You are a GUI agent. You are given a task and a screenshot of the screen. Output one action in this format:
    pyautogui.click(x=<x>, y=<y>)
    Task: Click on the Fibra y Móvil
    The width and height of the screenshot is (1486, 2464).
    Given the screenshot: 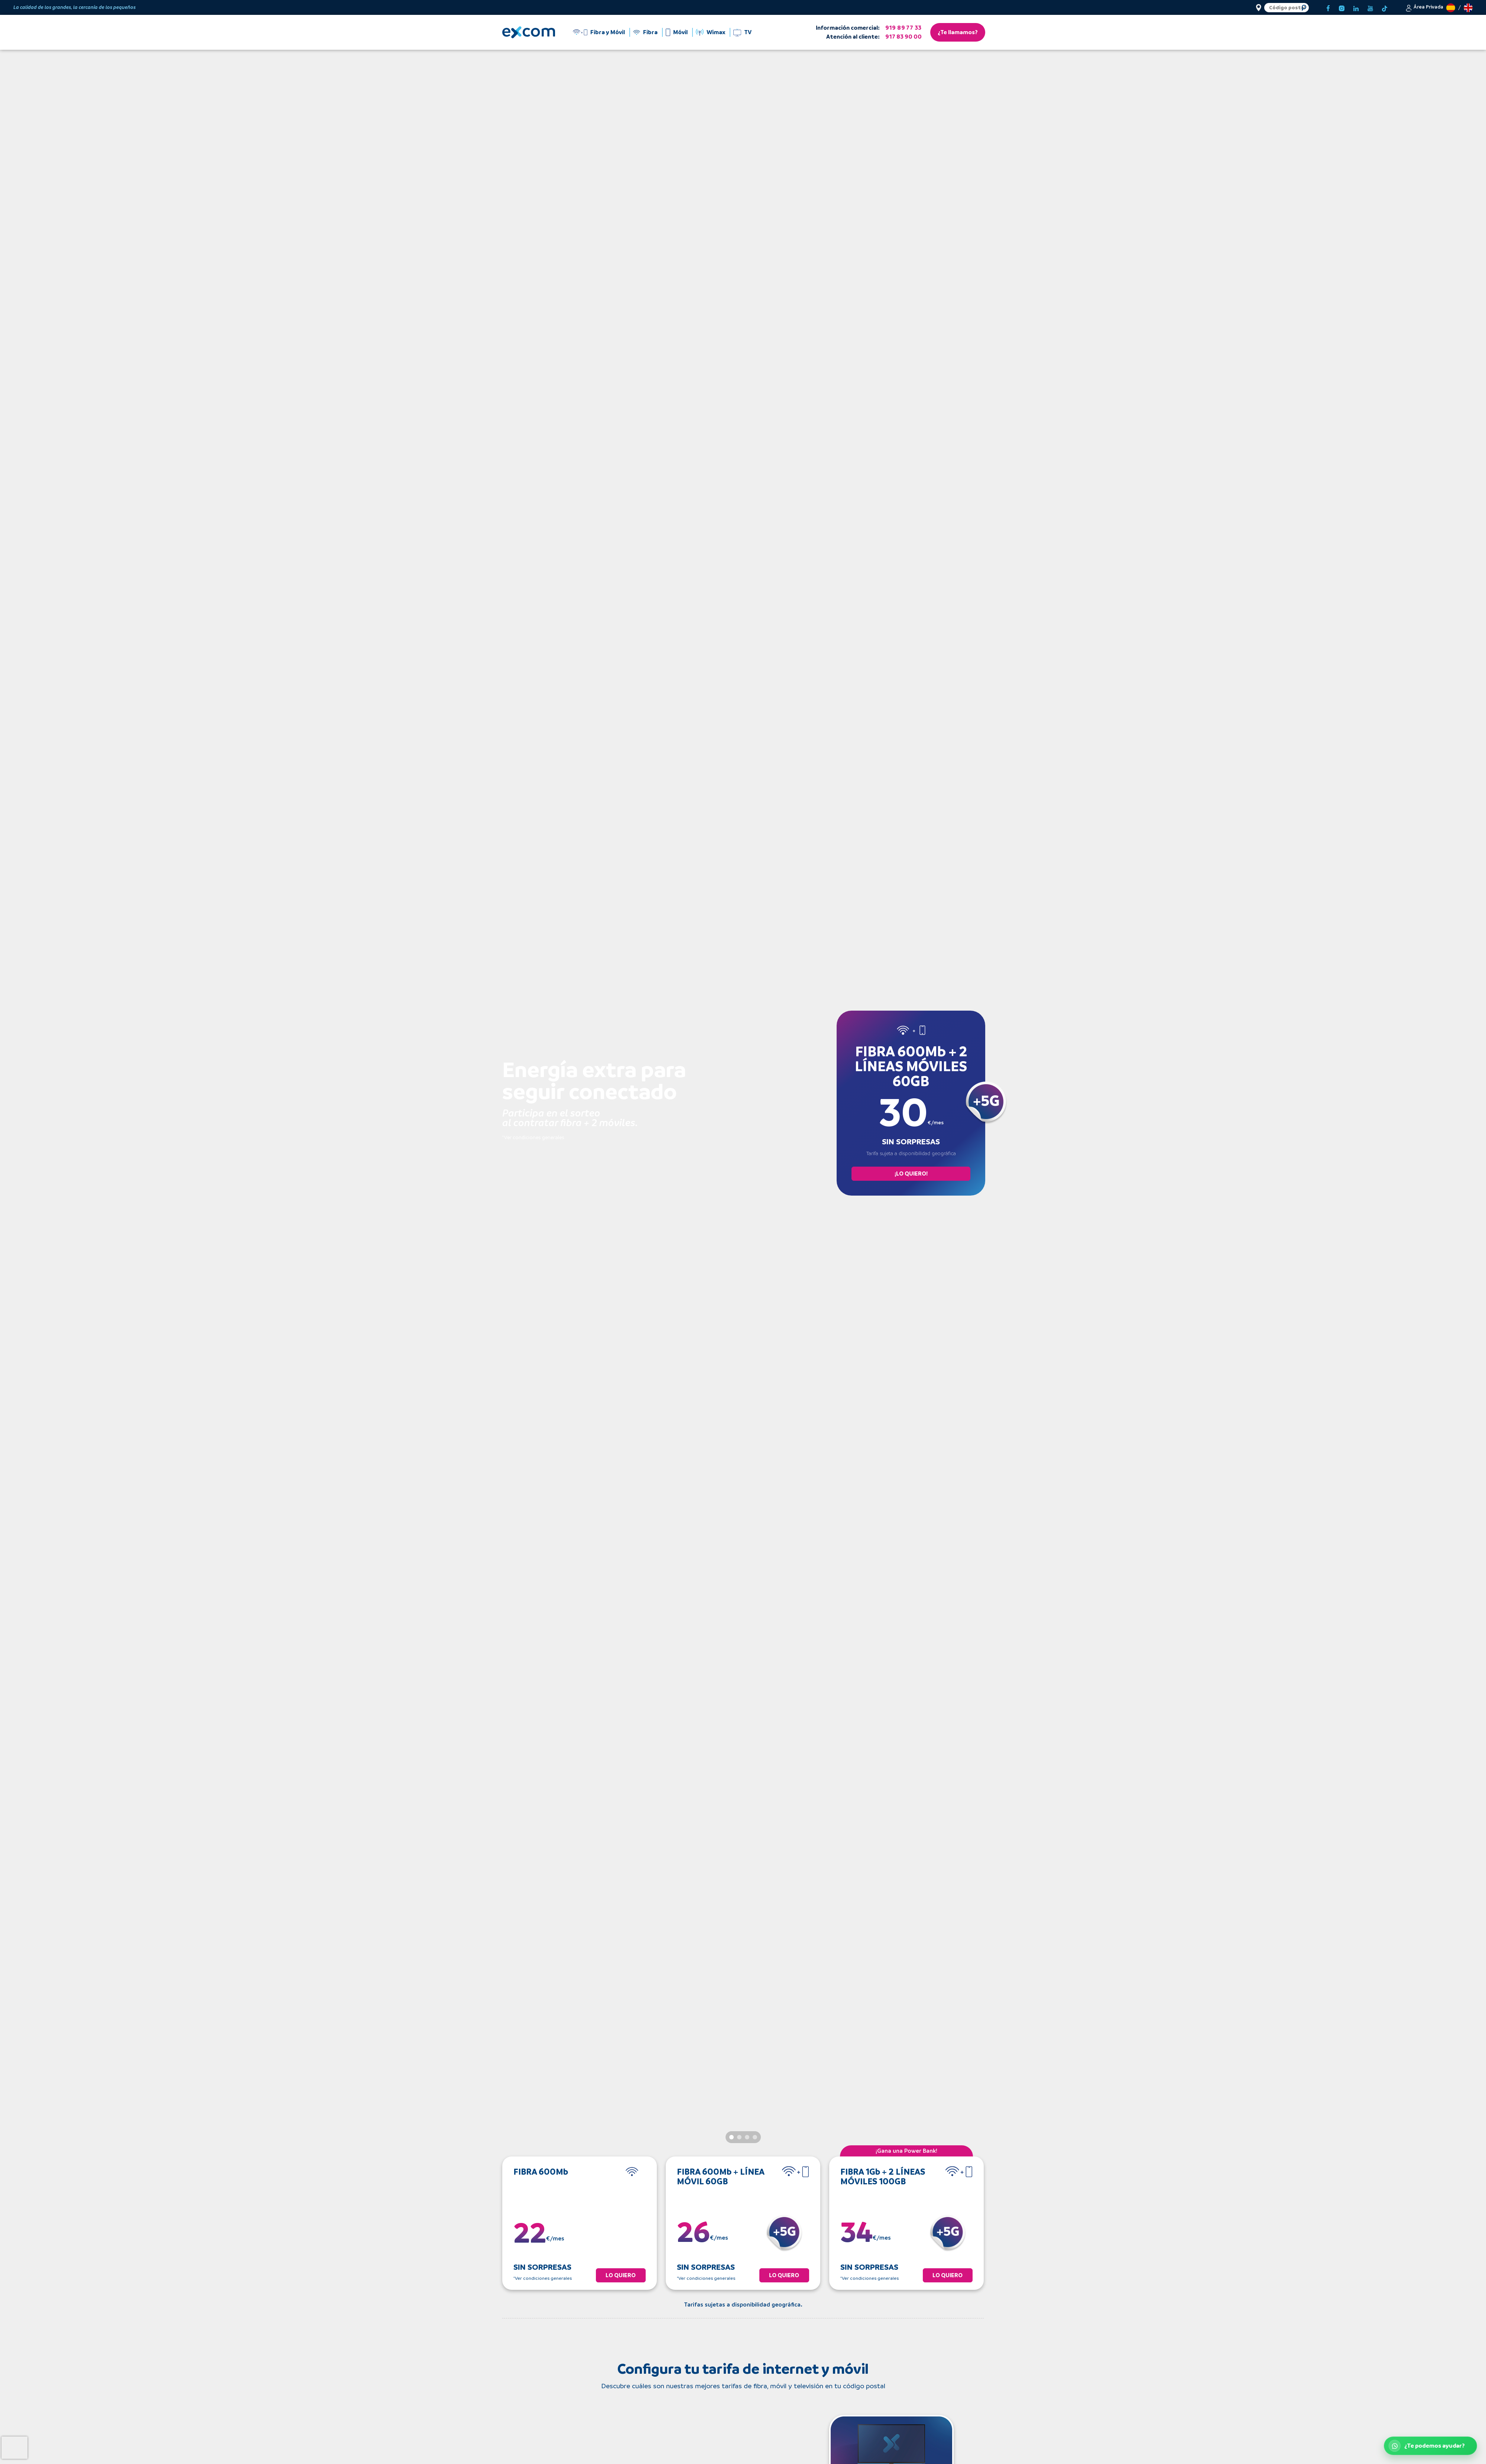 What is the action you would take?
    pyautogui.click(x=607, y=32)
    